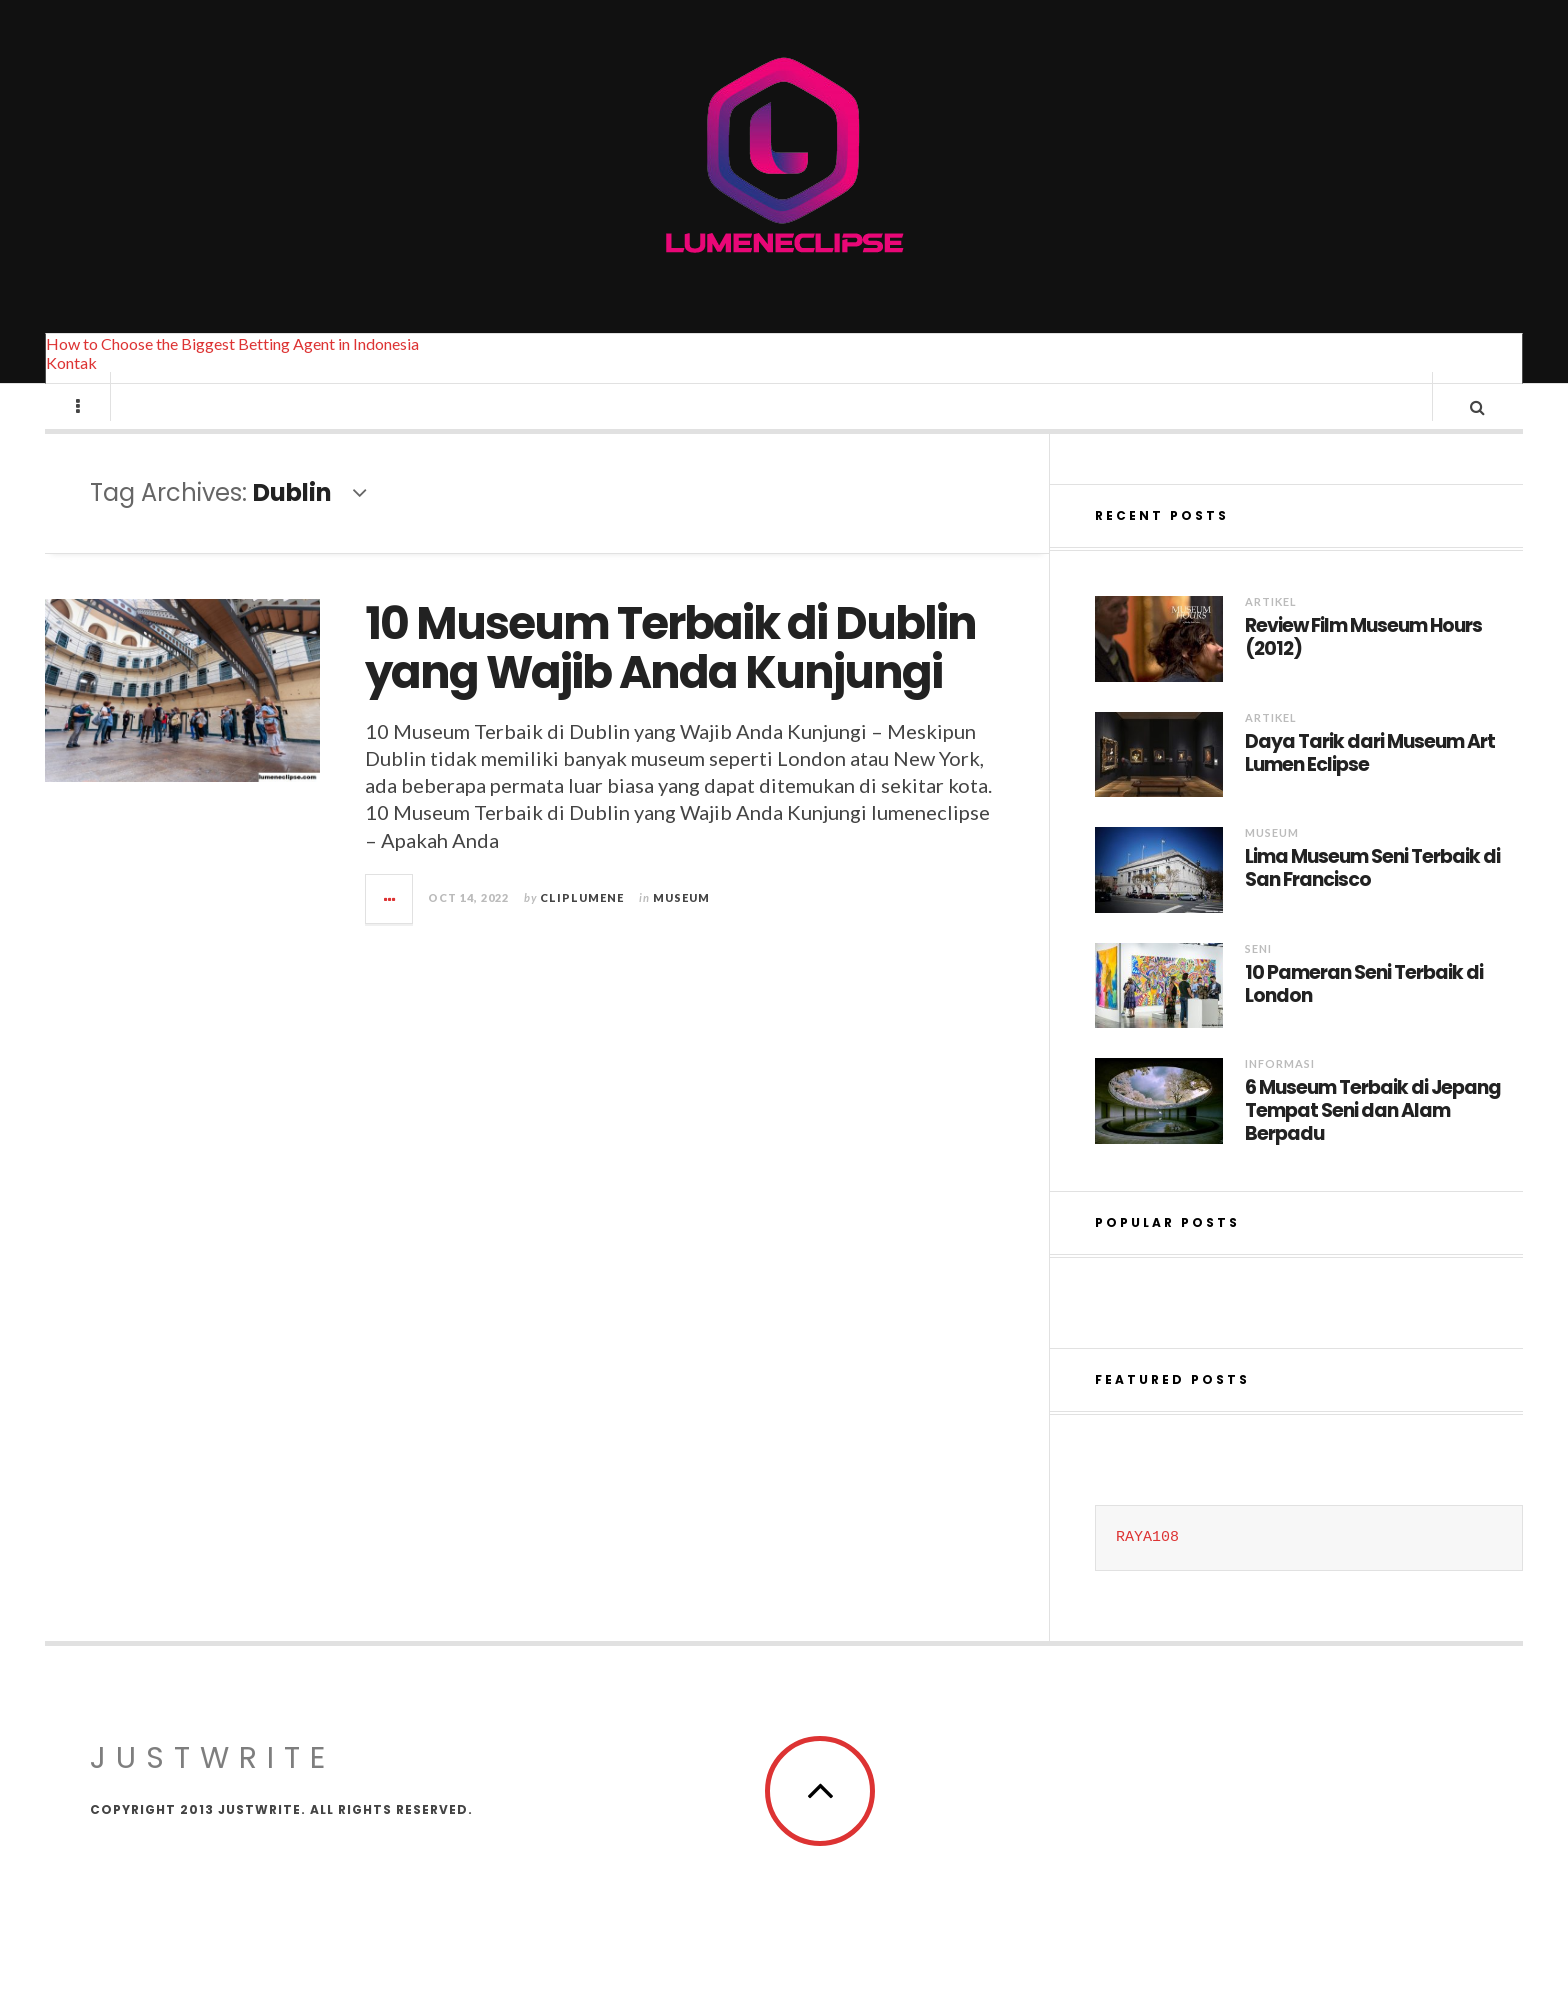 The width and height of the screenshot is (1568, 2008). What do you see at coordinates (1258, 967) in the screenshot?
I see `Seni` at bounding box center [1258, 967].